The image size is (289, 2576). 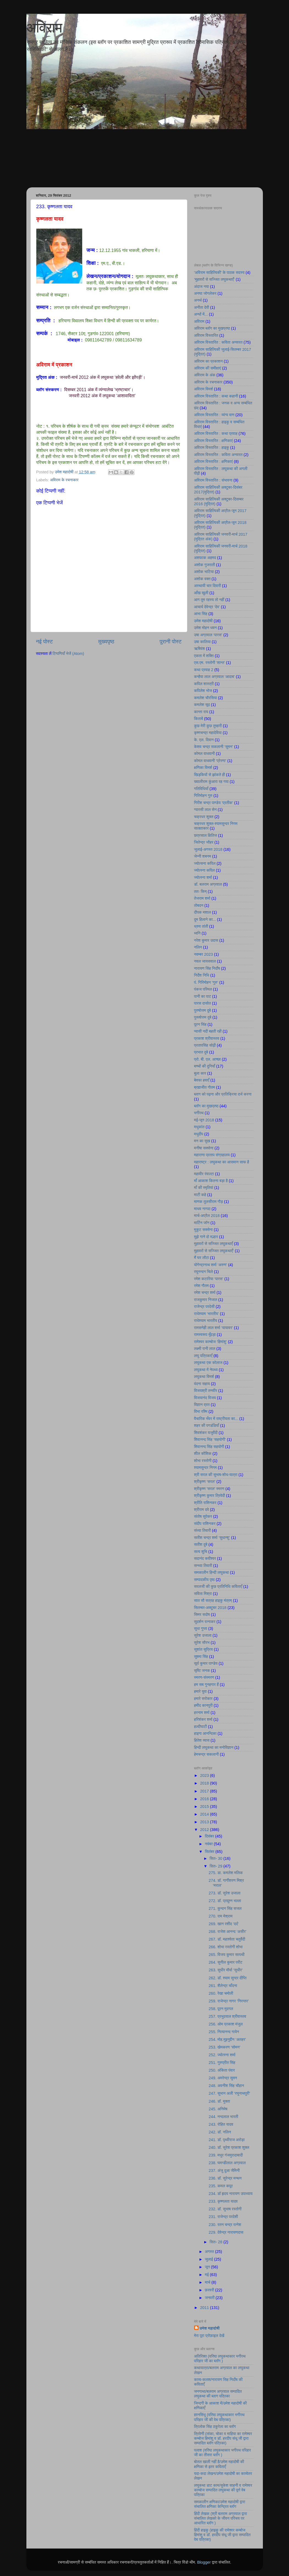 What do you see at coordinates (199, 1127) in the screenshot?
I see `मधुकांत` at bounding box center [199, 1127].